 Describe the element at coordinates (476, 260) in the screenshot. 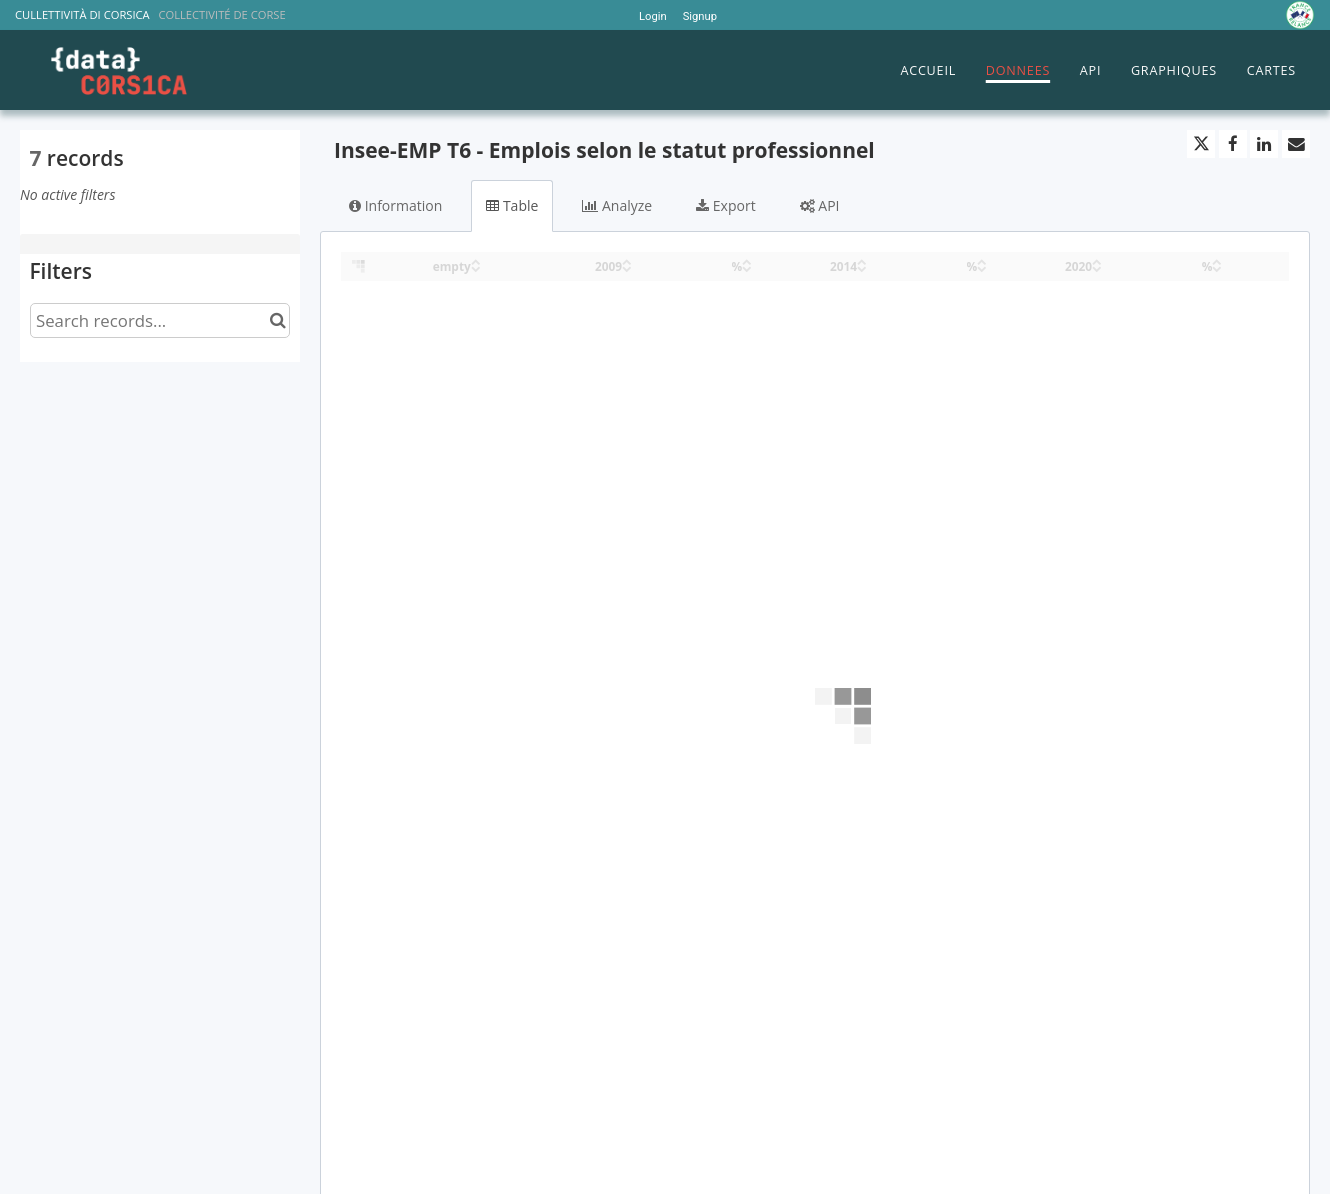

I see `[Sort column empty in ascending order]` at that location.